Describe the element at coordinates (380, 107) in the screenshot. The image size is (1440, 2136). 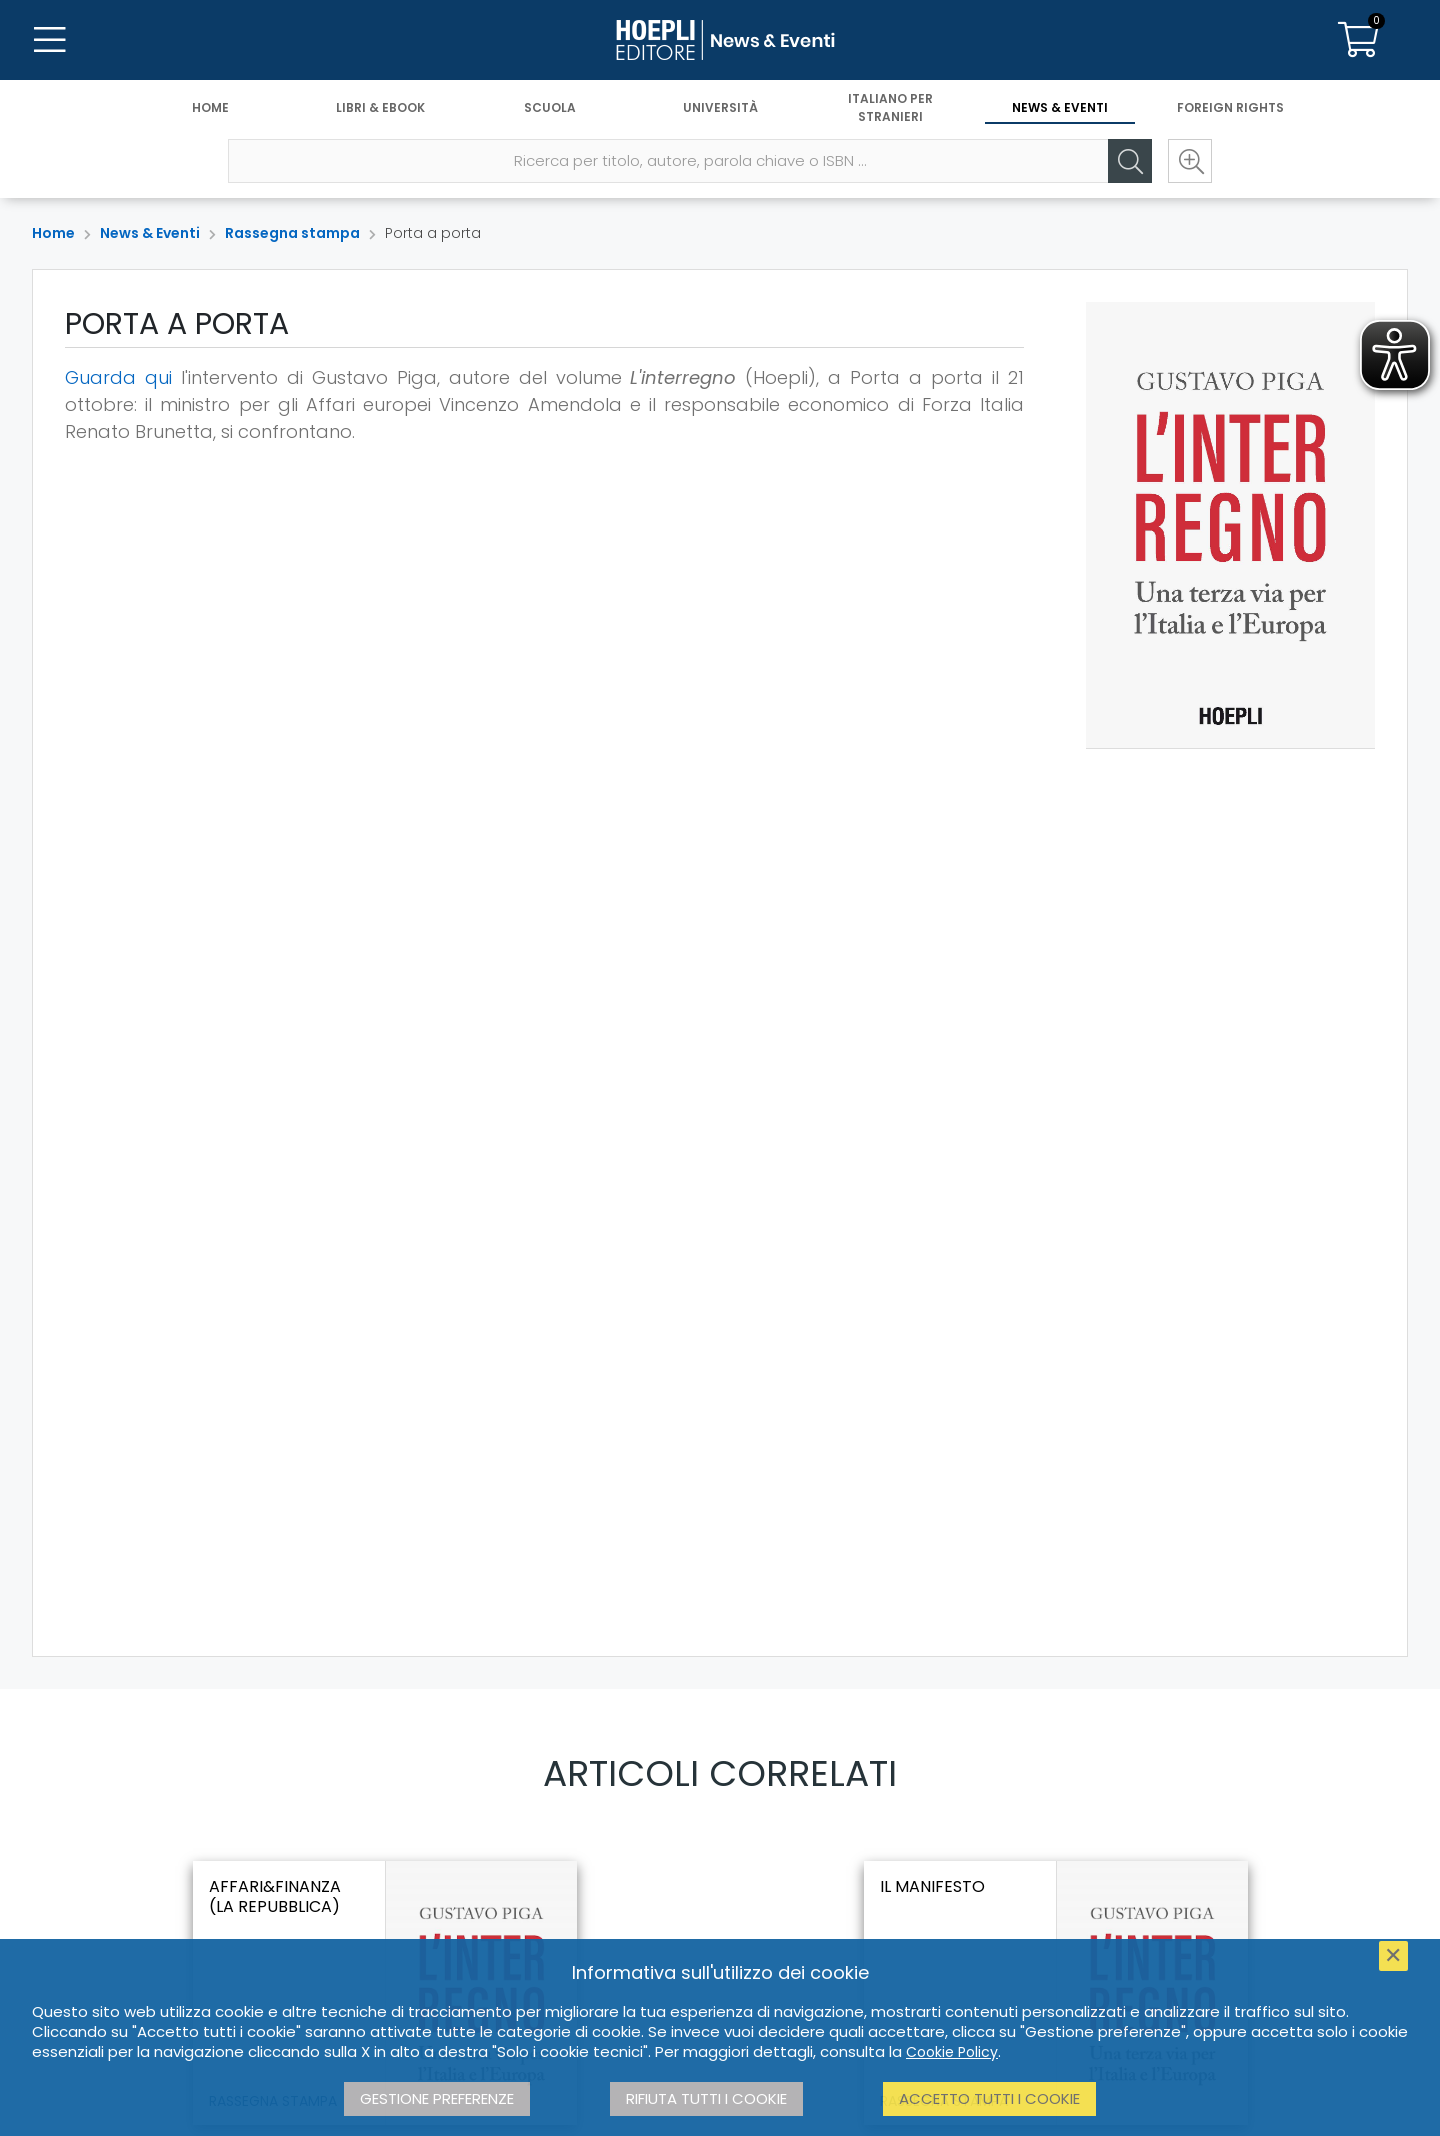
I see `Libri & eBook` at that location.